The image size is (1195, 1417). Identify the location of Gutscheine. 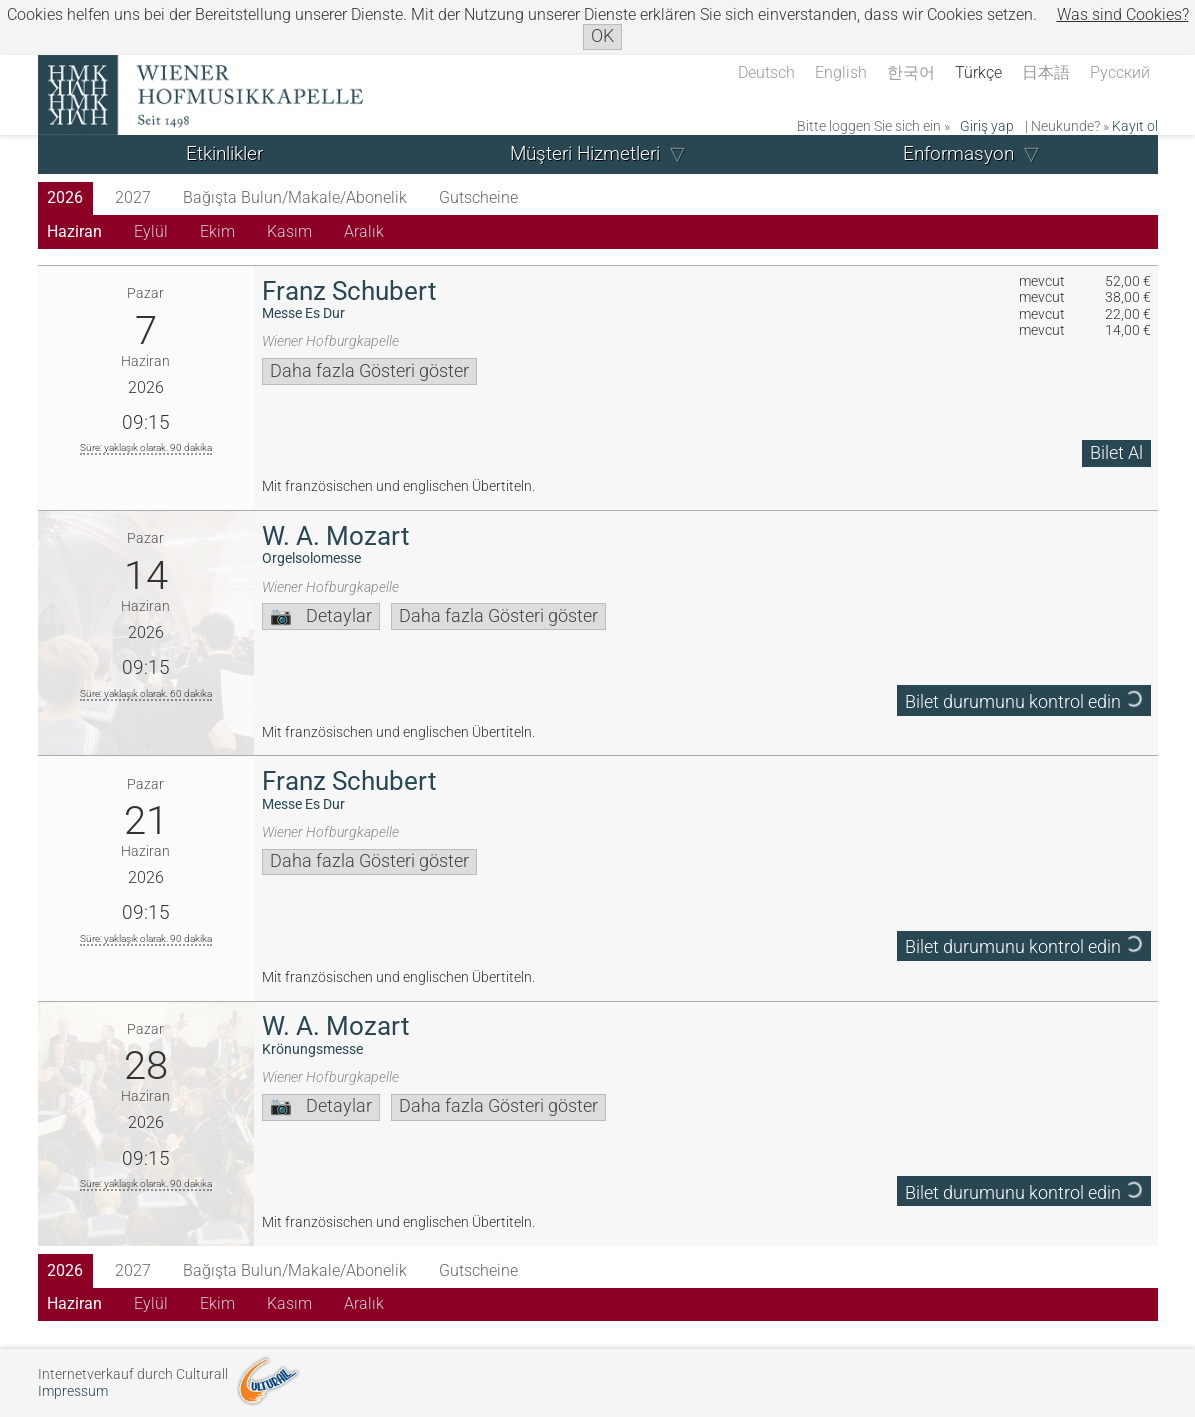
(478, 197).